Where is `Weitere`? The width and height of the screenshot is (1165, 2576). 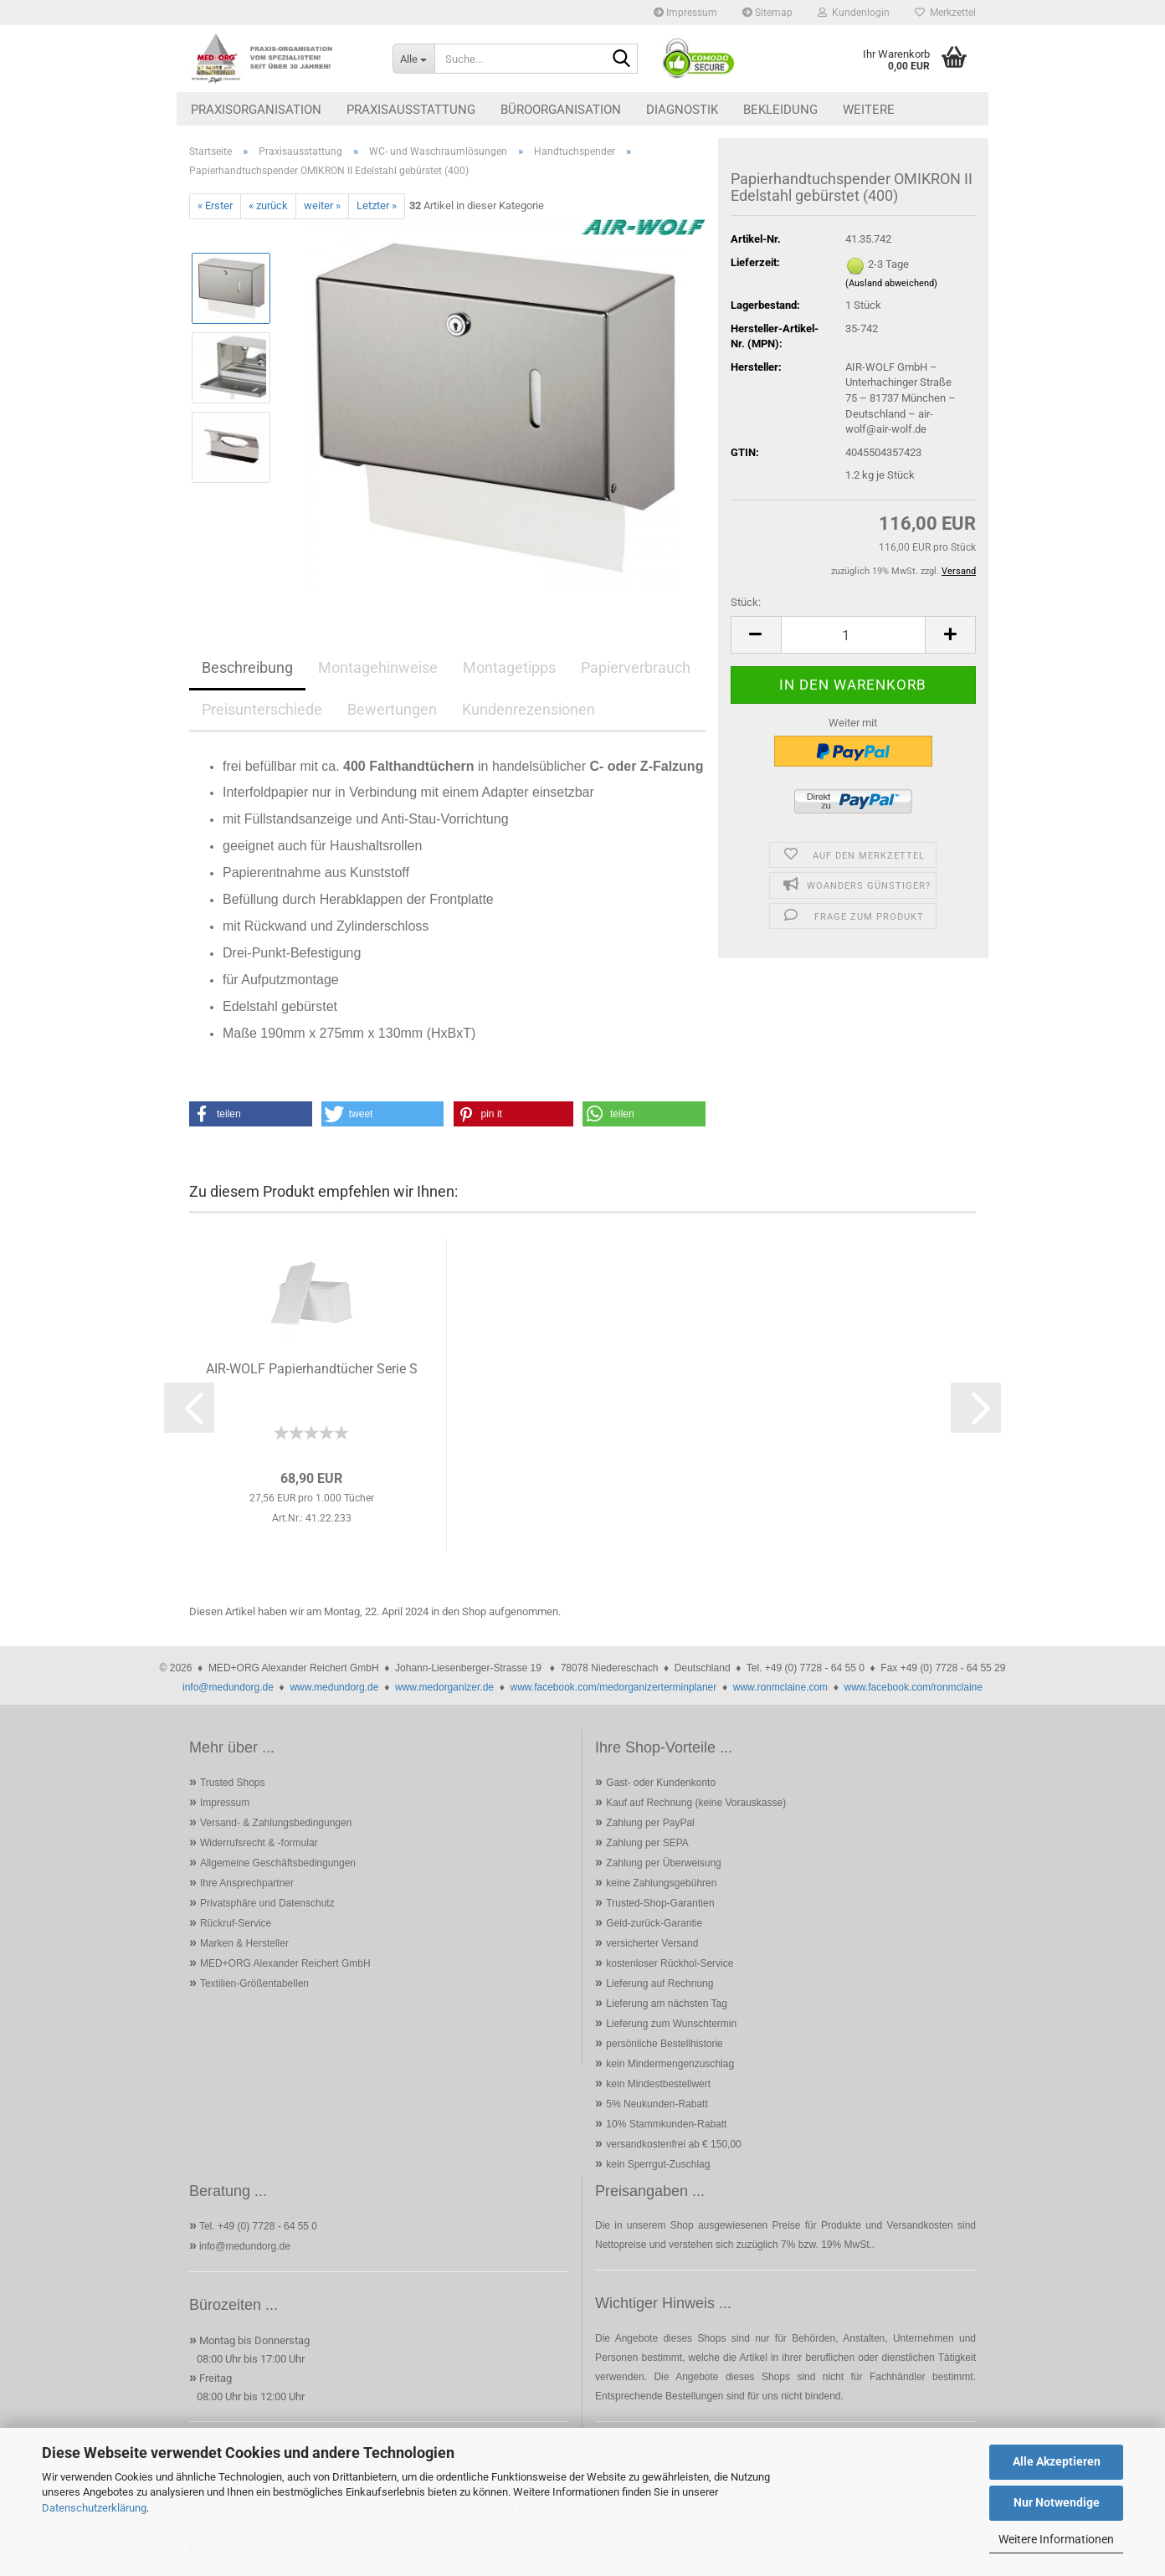
Weitere is located at coordinates (869, 109).